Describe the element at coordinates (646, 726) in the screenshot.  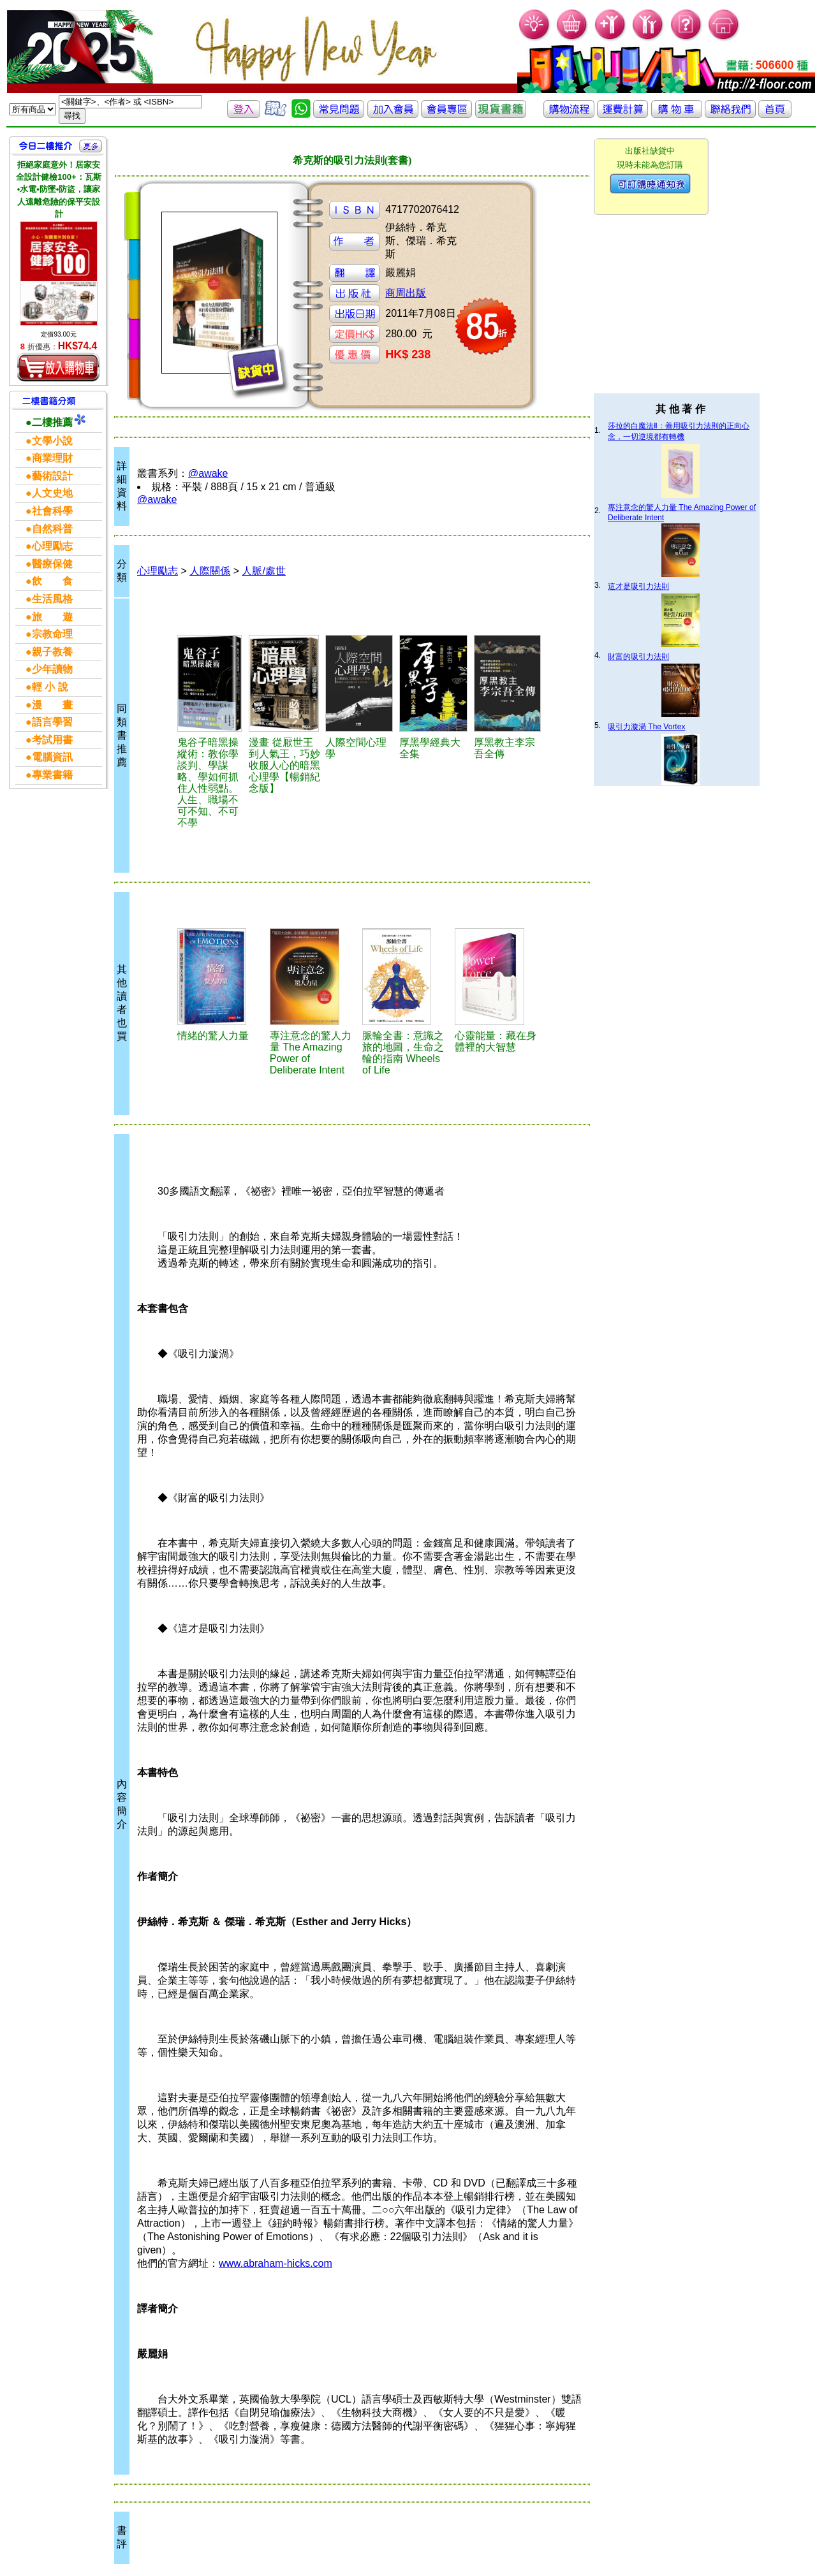
I see `吸引力漩渦 The Vortex` at that location.